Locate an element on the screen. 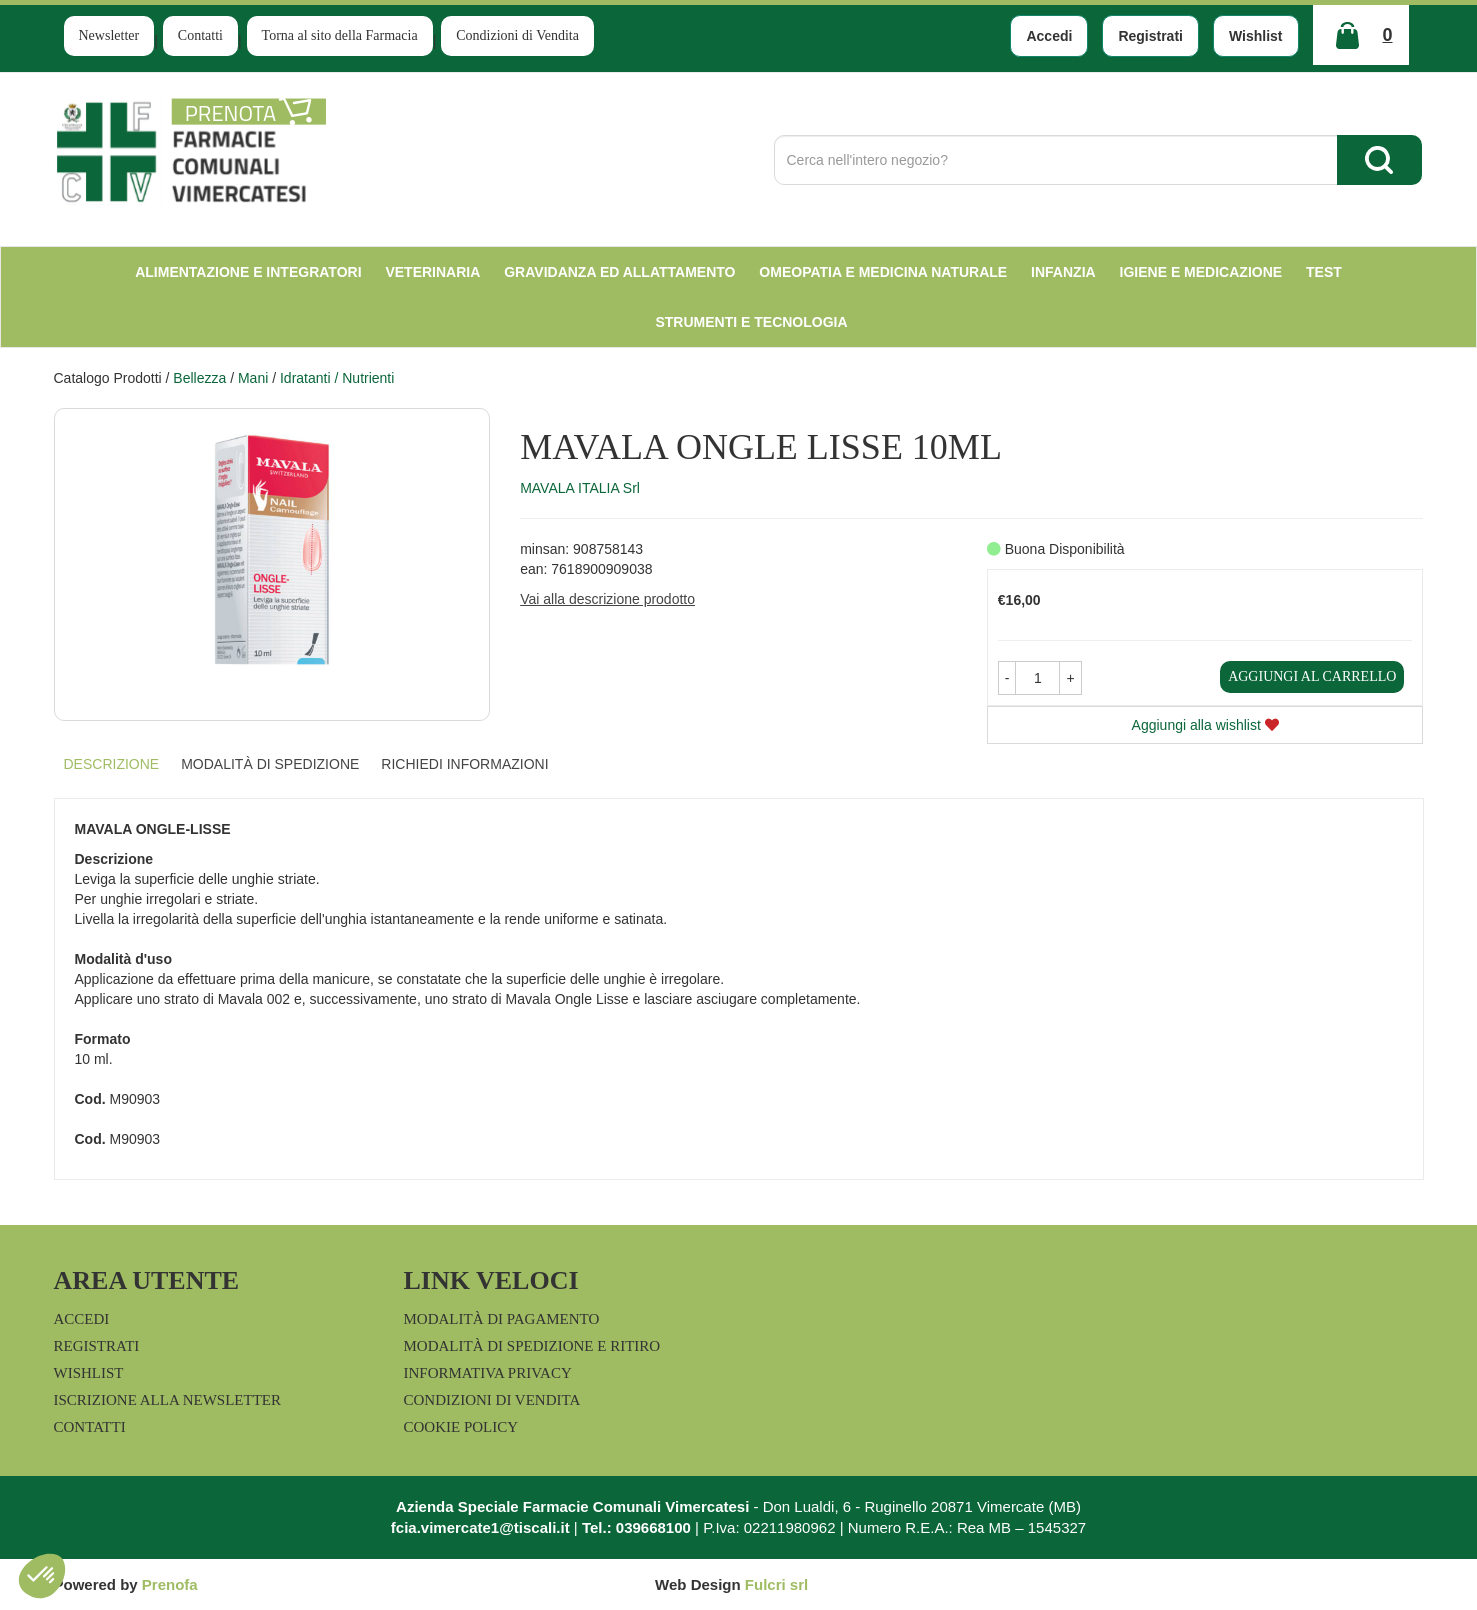 This screenshot has width=1477, height=1610. Modalità di Spedizione [tab] is located at coordinates (270, 764).